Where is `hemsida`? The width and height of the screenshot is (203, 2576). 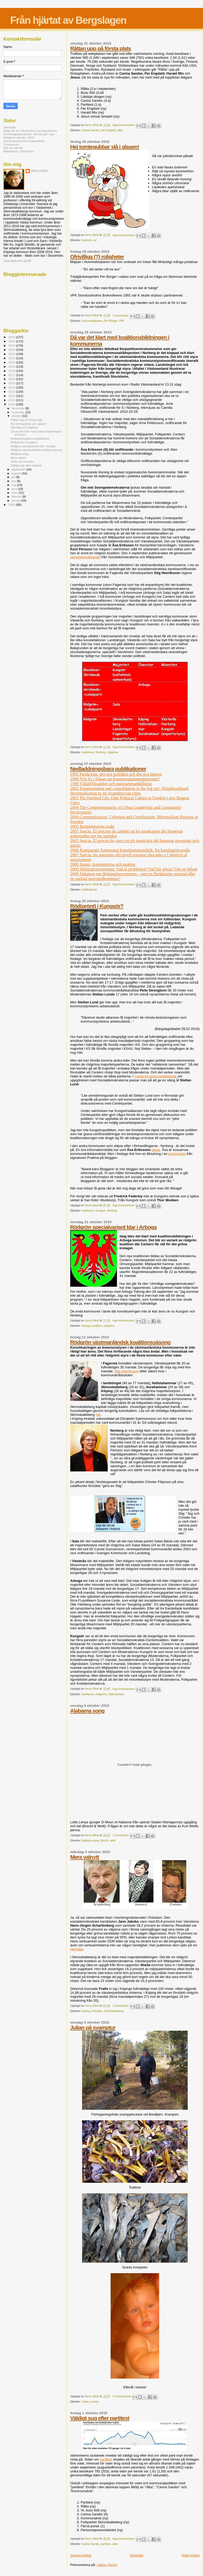 hemsida is located at coordinates (76, 1949).